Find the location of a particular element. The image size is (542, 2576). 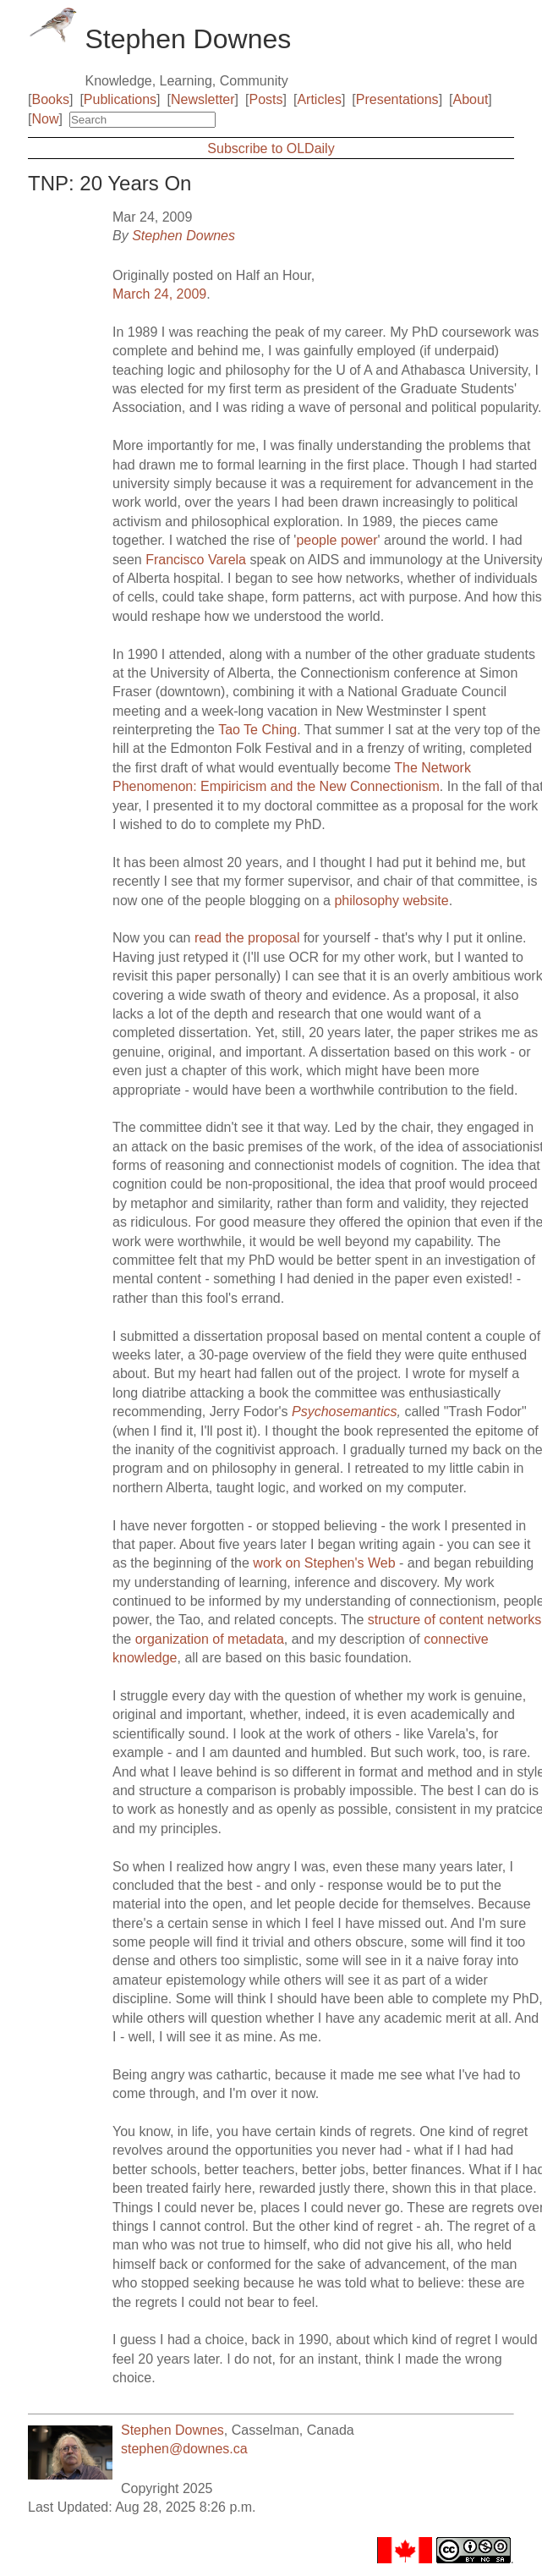

Publications is located at coordinates (120, 99).